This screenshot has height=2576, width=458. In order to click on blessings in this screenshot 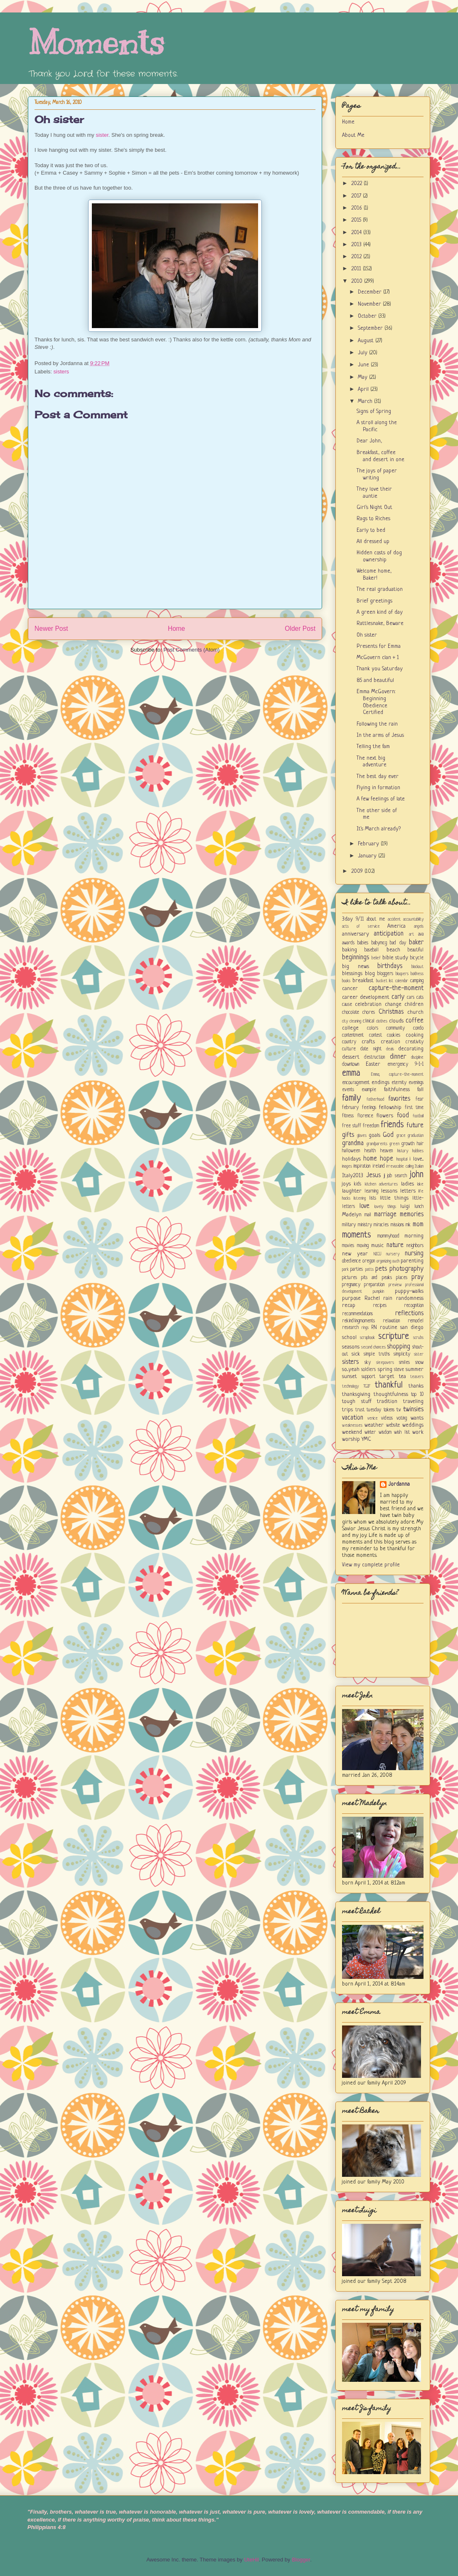, I will do `click(352, 974)`.